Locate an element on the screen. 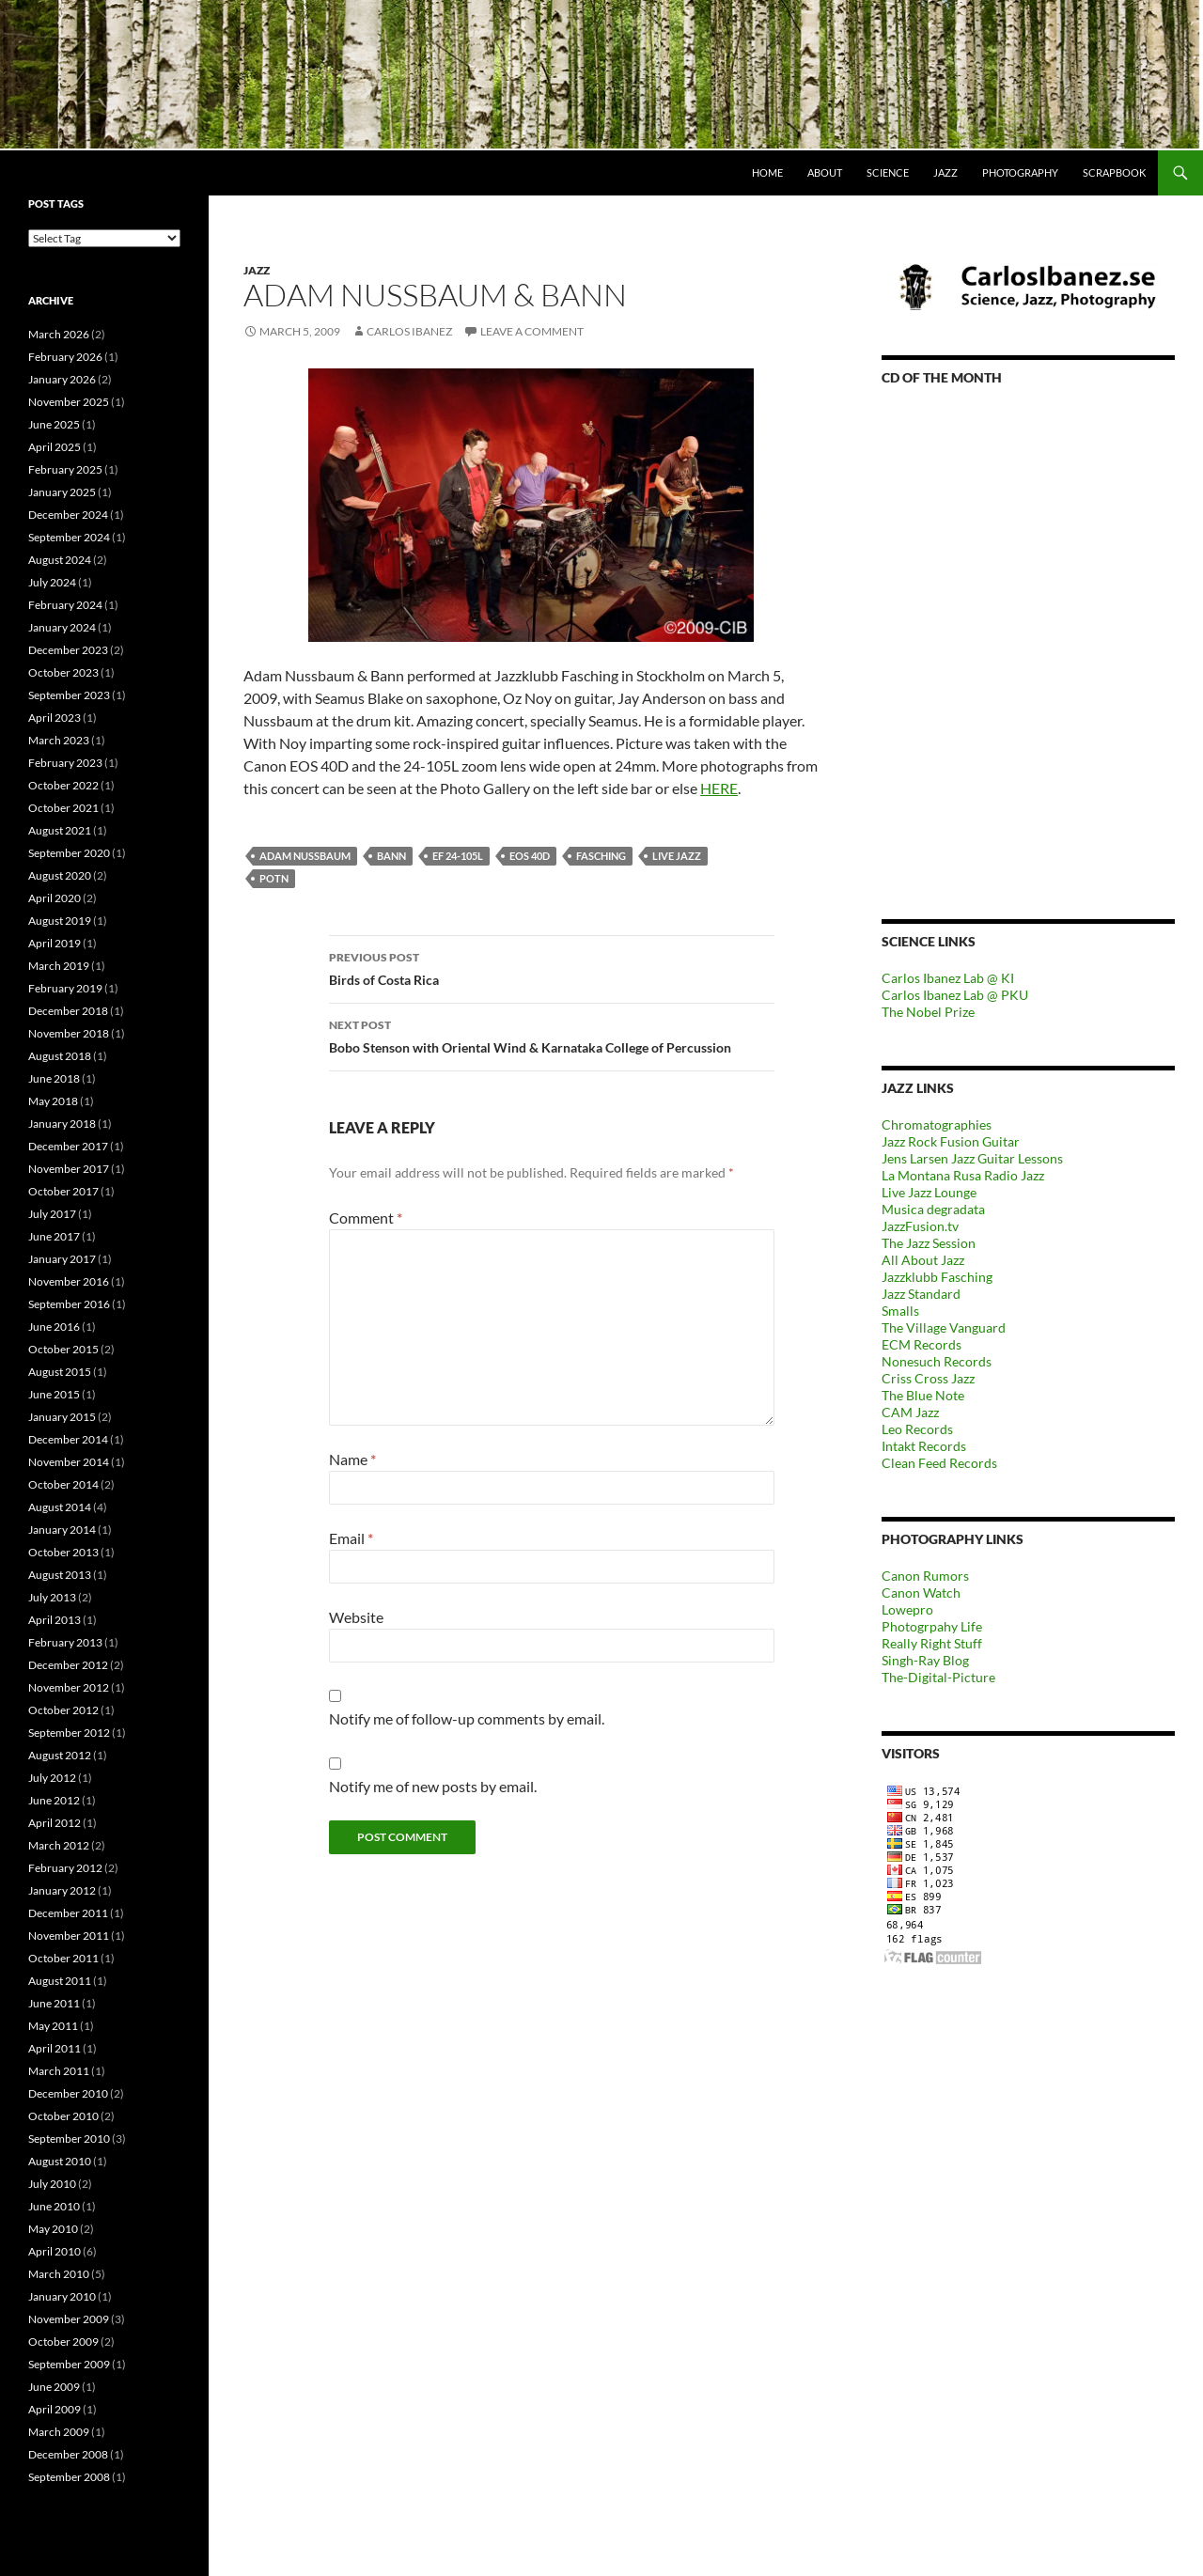 The image size is (1203, 2576). About is located at coordinates (824, 172).